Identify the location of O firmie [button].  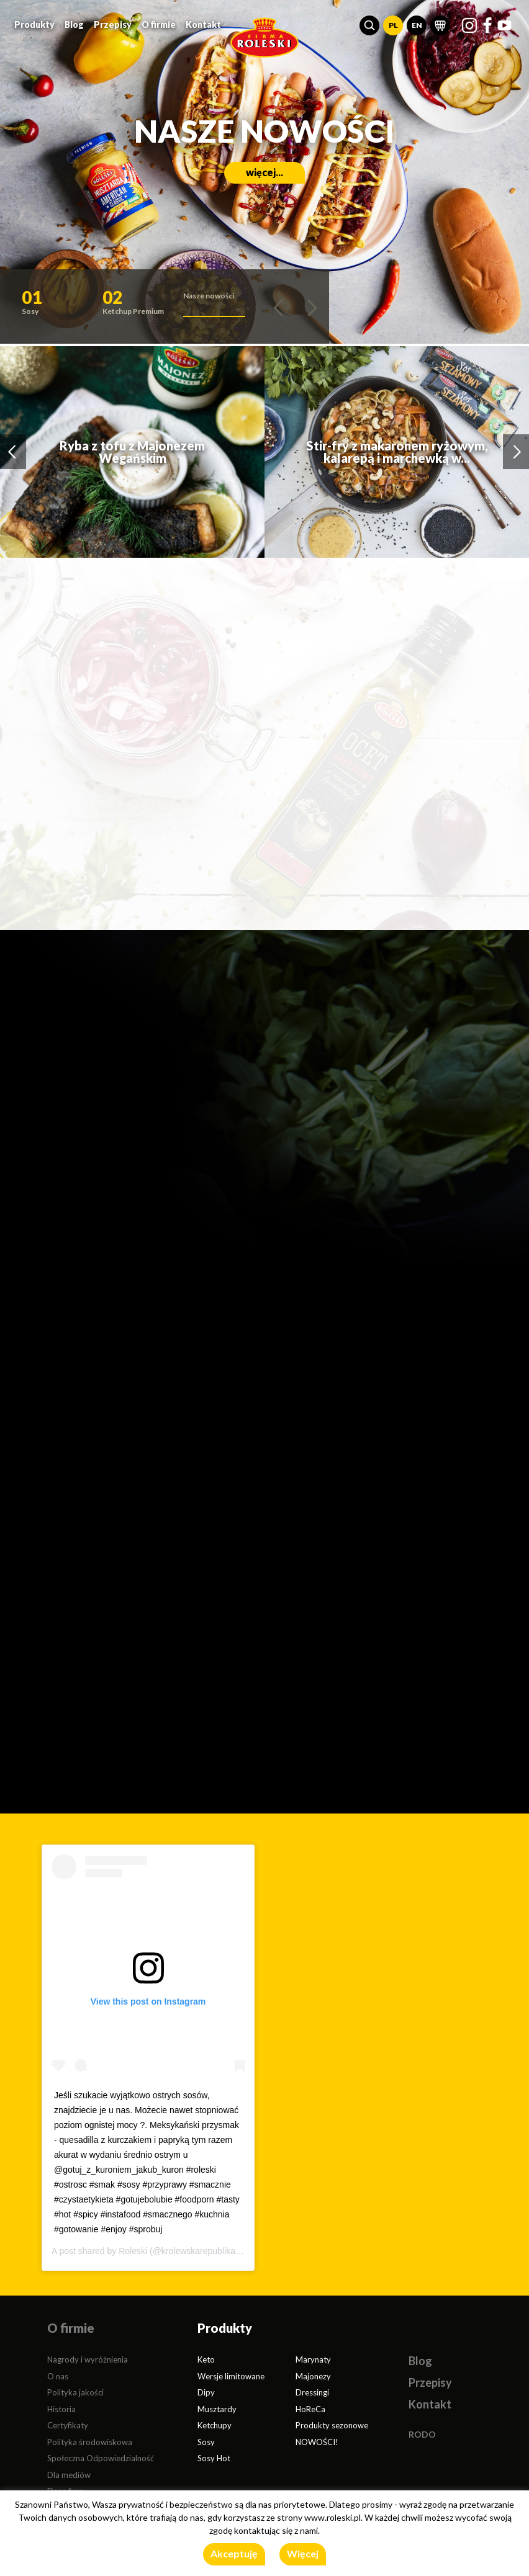
(159, 24).